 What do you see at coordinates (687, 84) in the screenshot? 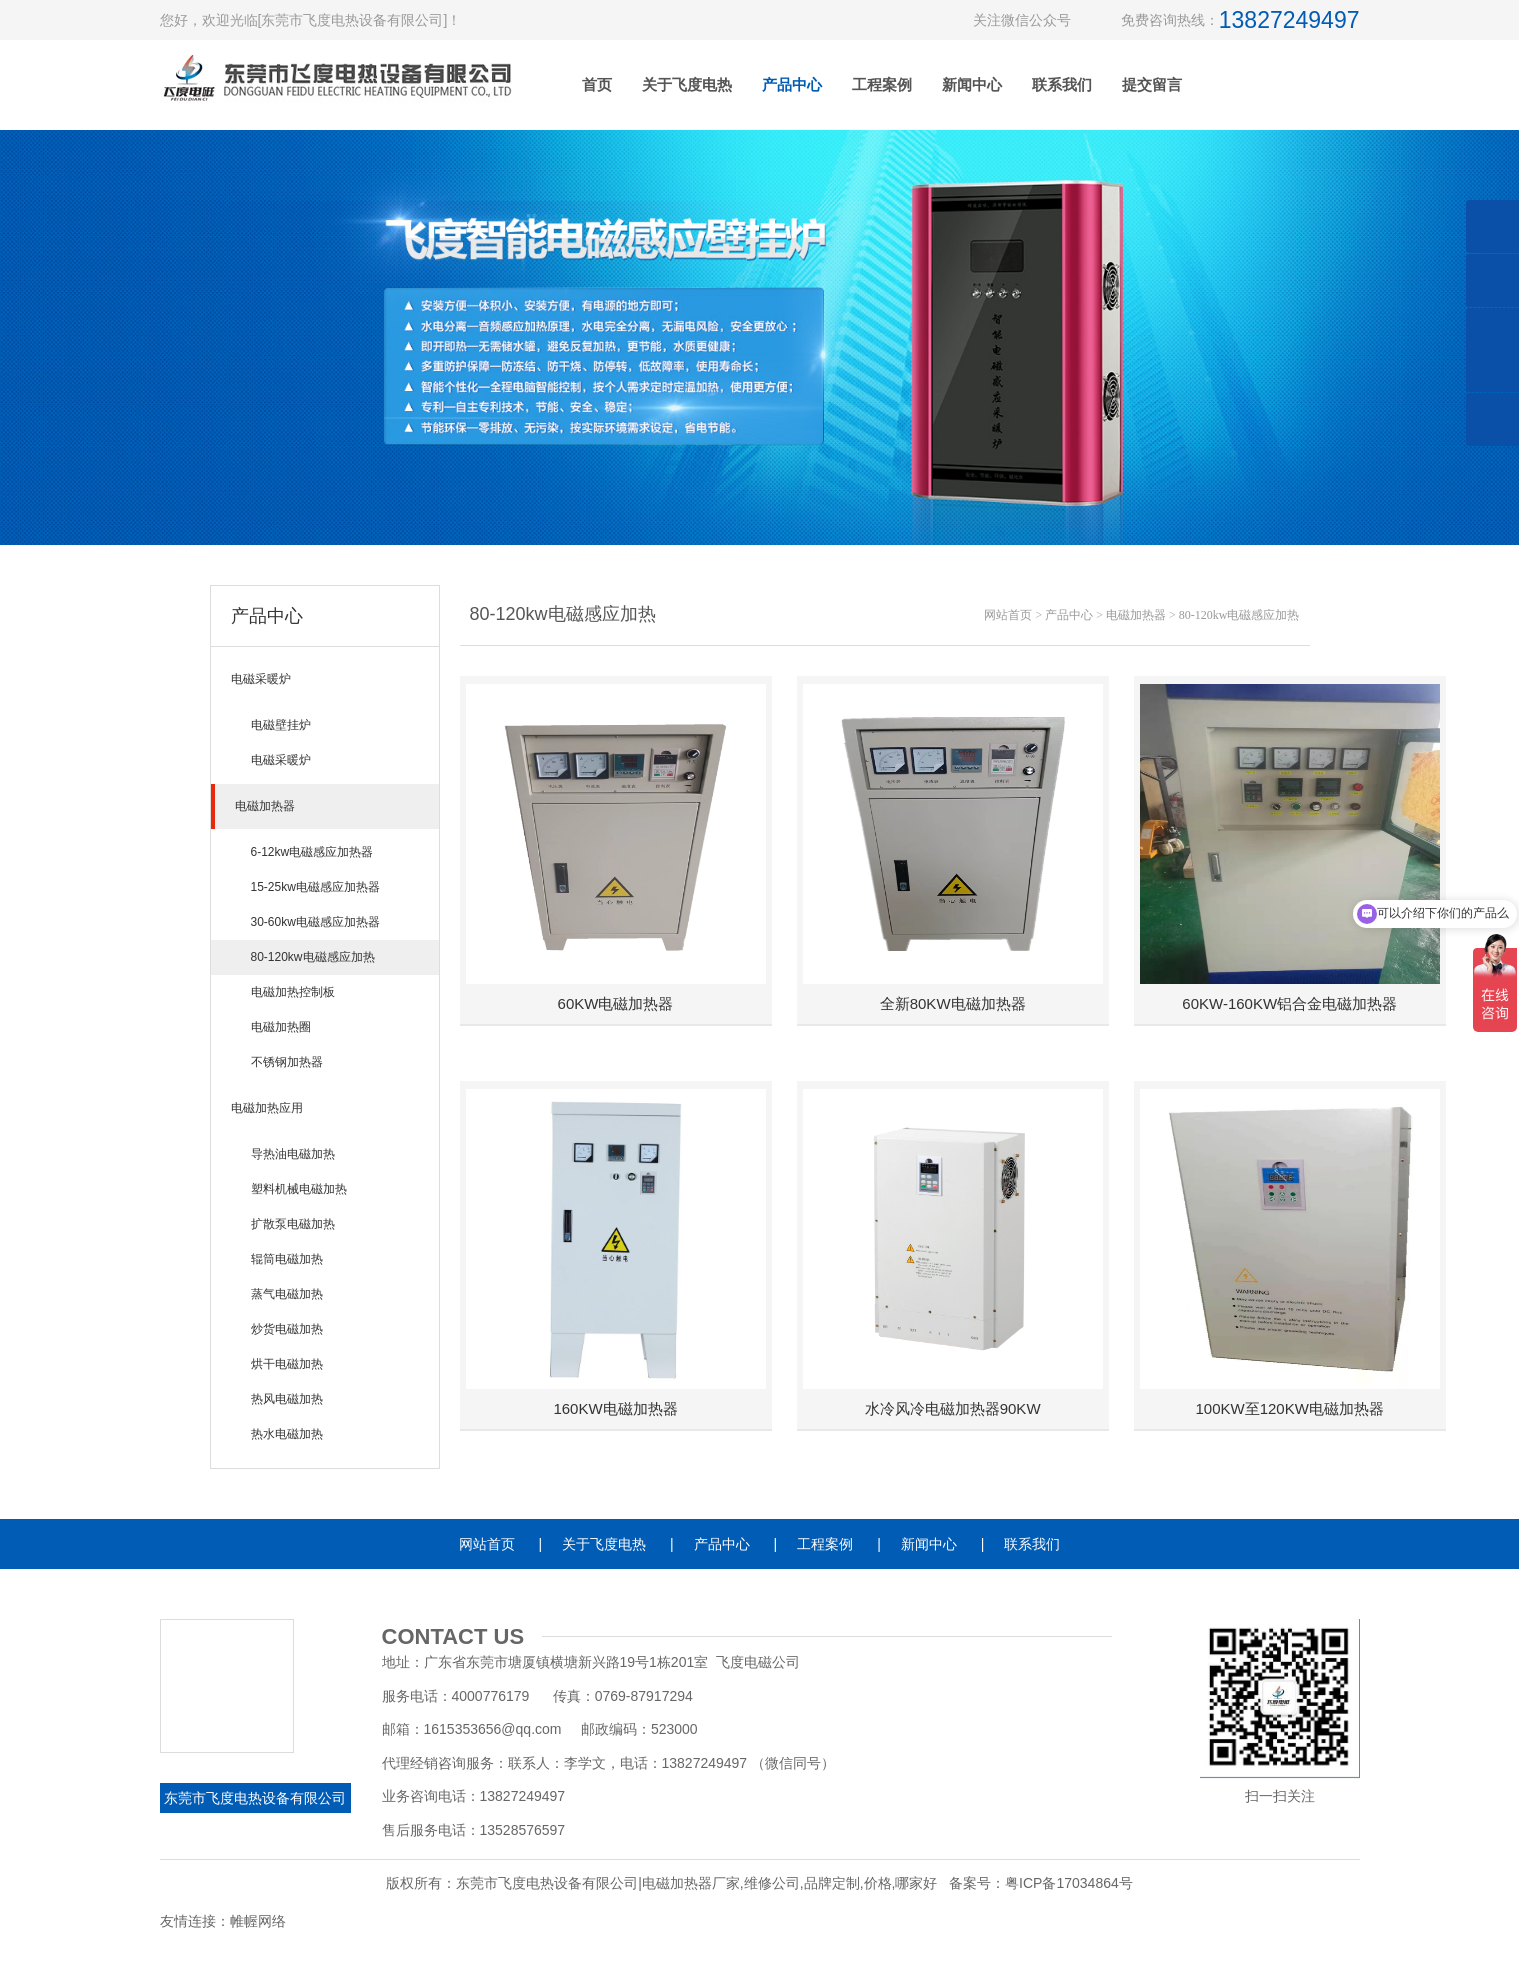
I see `关于飞度电热` at bounding box center [687, 84].